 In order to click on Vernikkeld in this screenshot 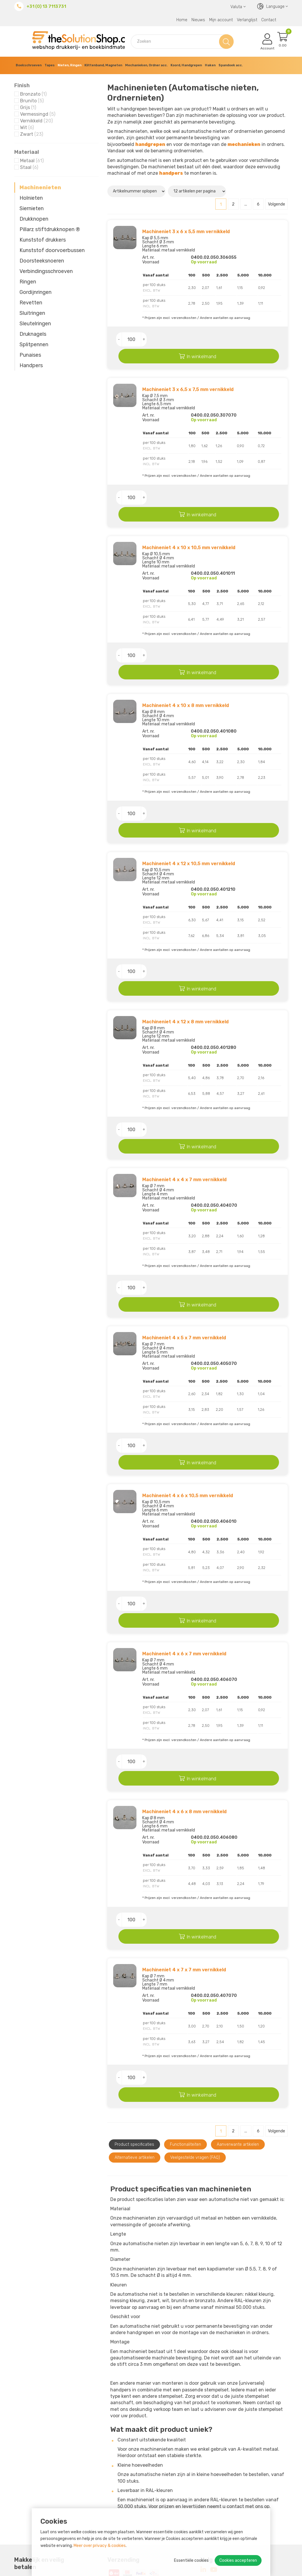, I will do `click(36, 121)`.